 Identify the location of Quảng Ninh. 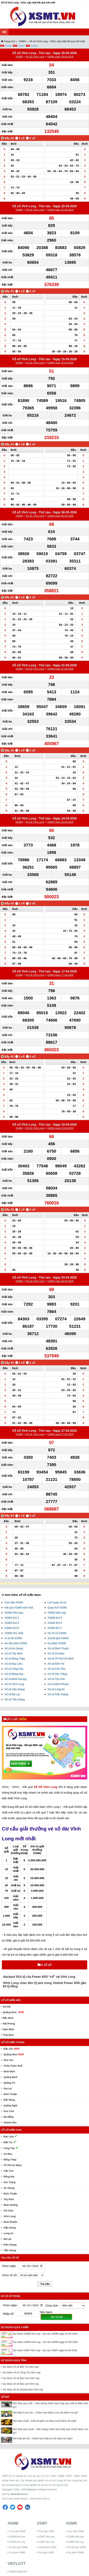
(10, 1985).